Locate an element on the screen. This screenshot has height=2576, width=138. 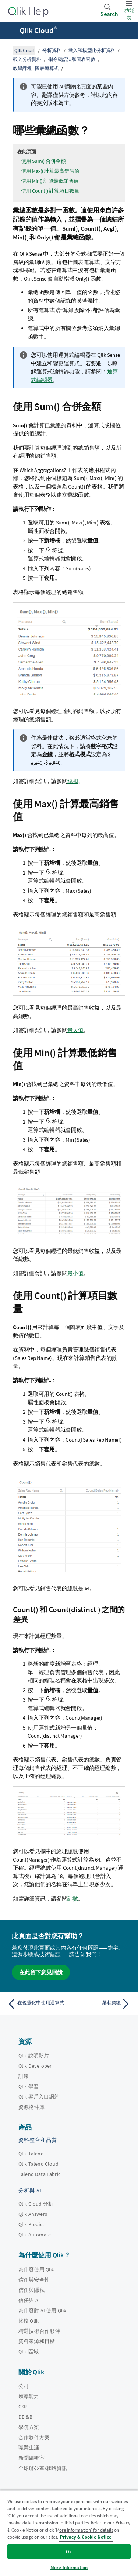
Qlik Automate is located at coordinates (34, 2234).